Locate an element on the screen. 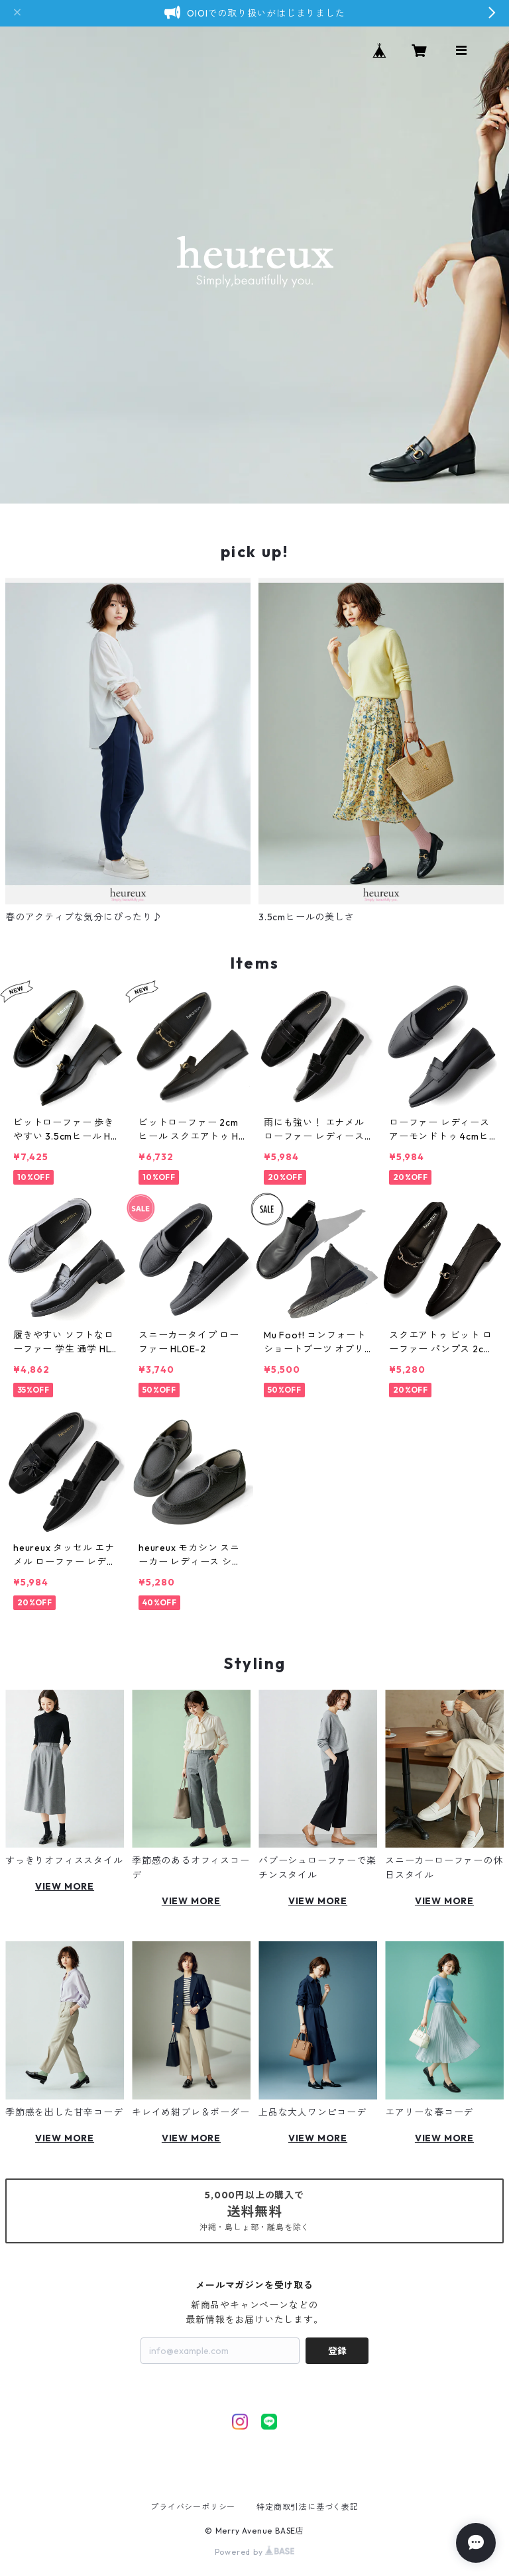 Image resolution: width=509 pixels, height=2576 pixels. プライバシーポリシー is located at coordinates (192, 2507).